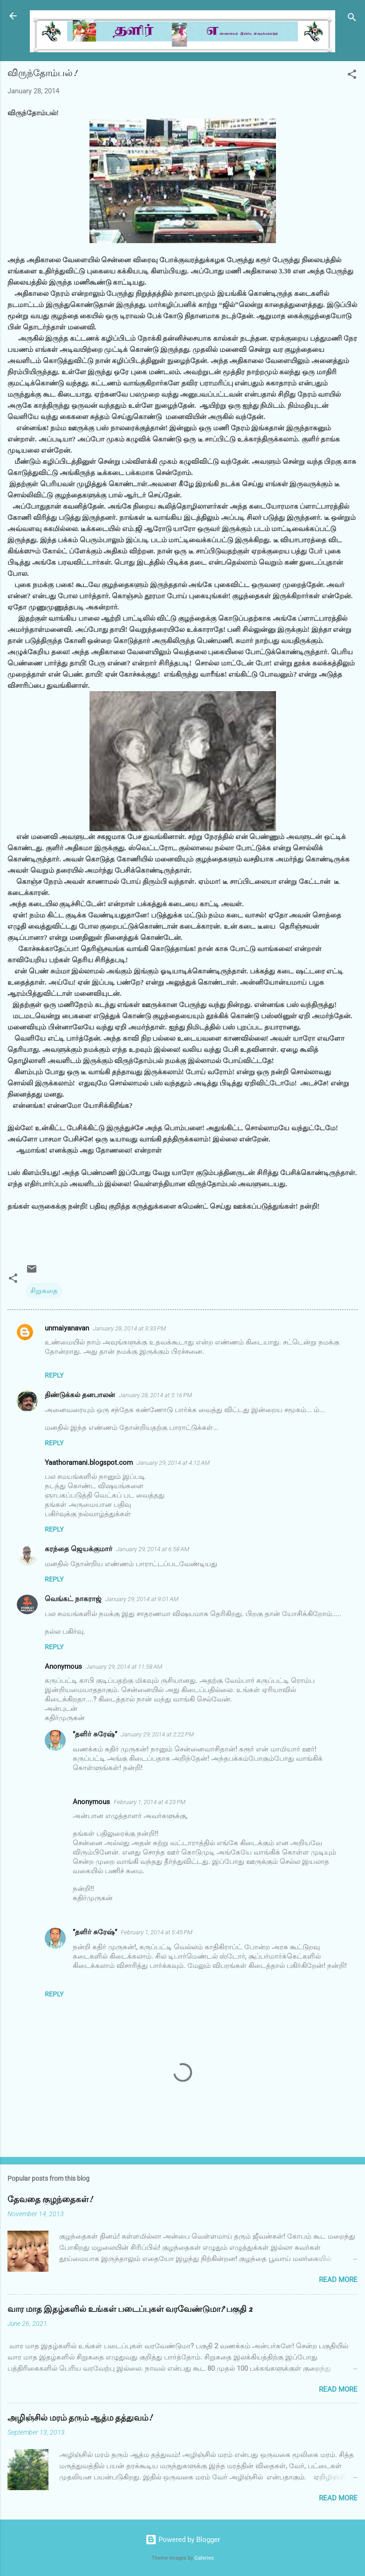 The image size is (365, 2576). Describe the element at coordinates (67, 1328) in the screenshot. I see `unmaiyanavan` at that location.